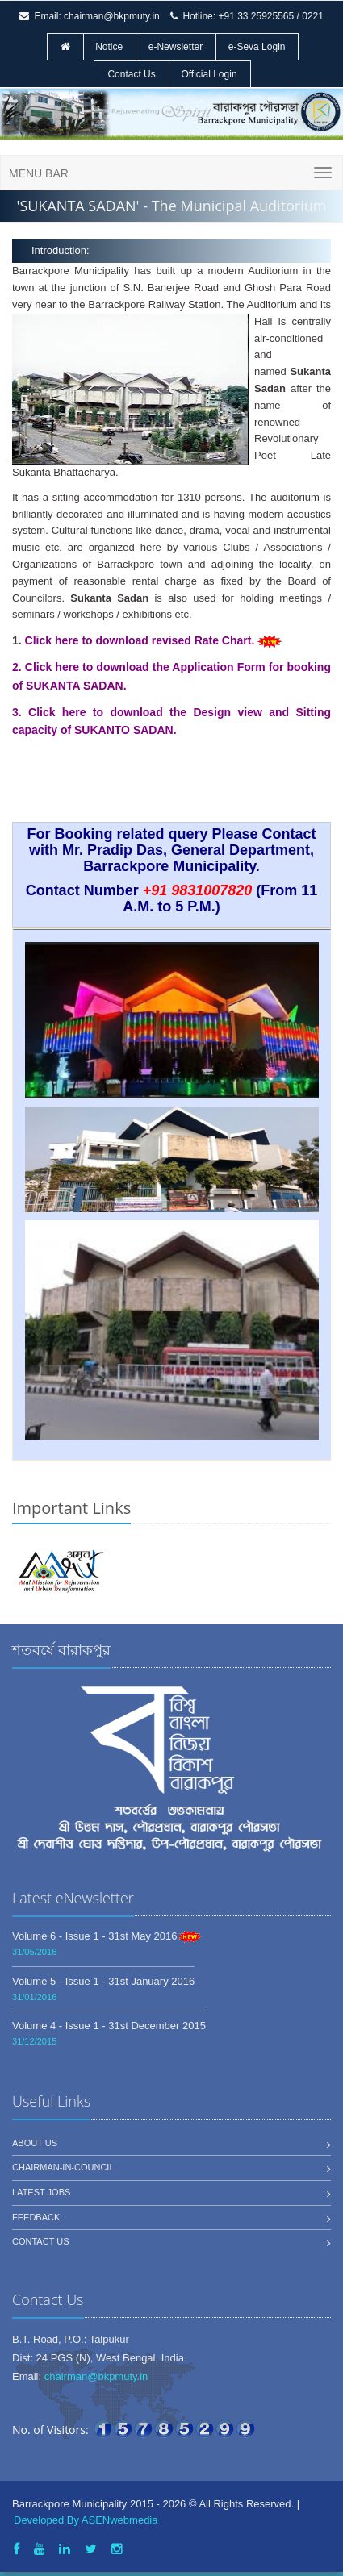 The width and height of the screenshot is (343, 2576). What do you see at coordinates (175, 46) in the screenshot?
I see `e-Newsletter` at bounding box center [175, 46].